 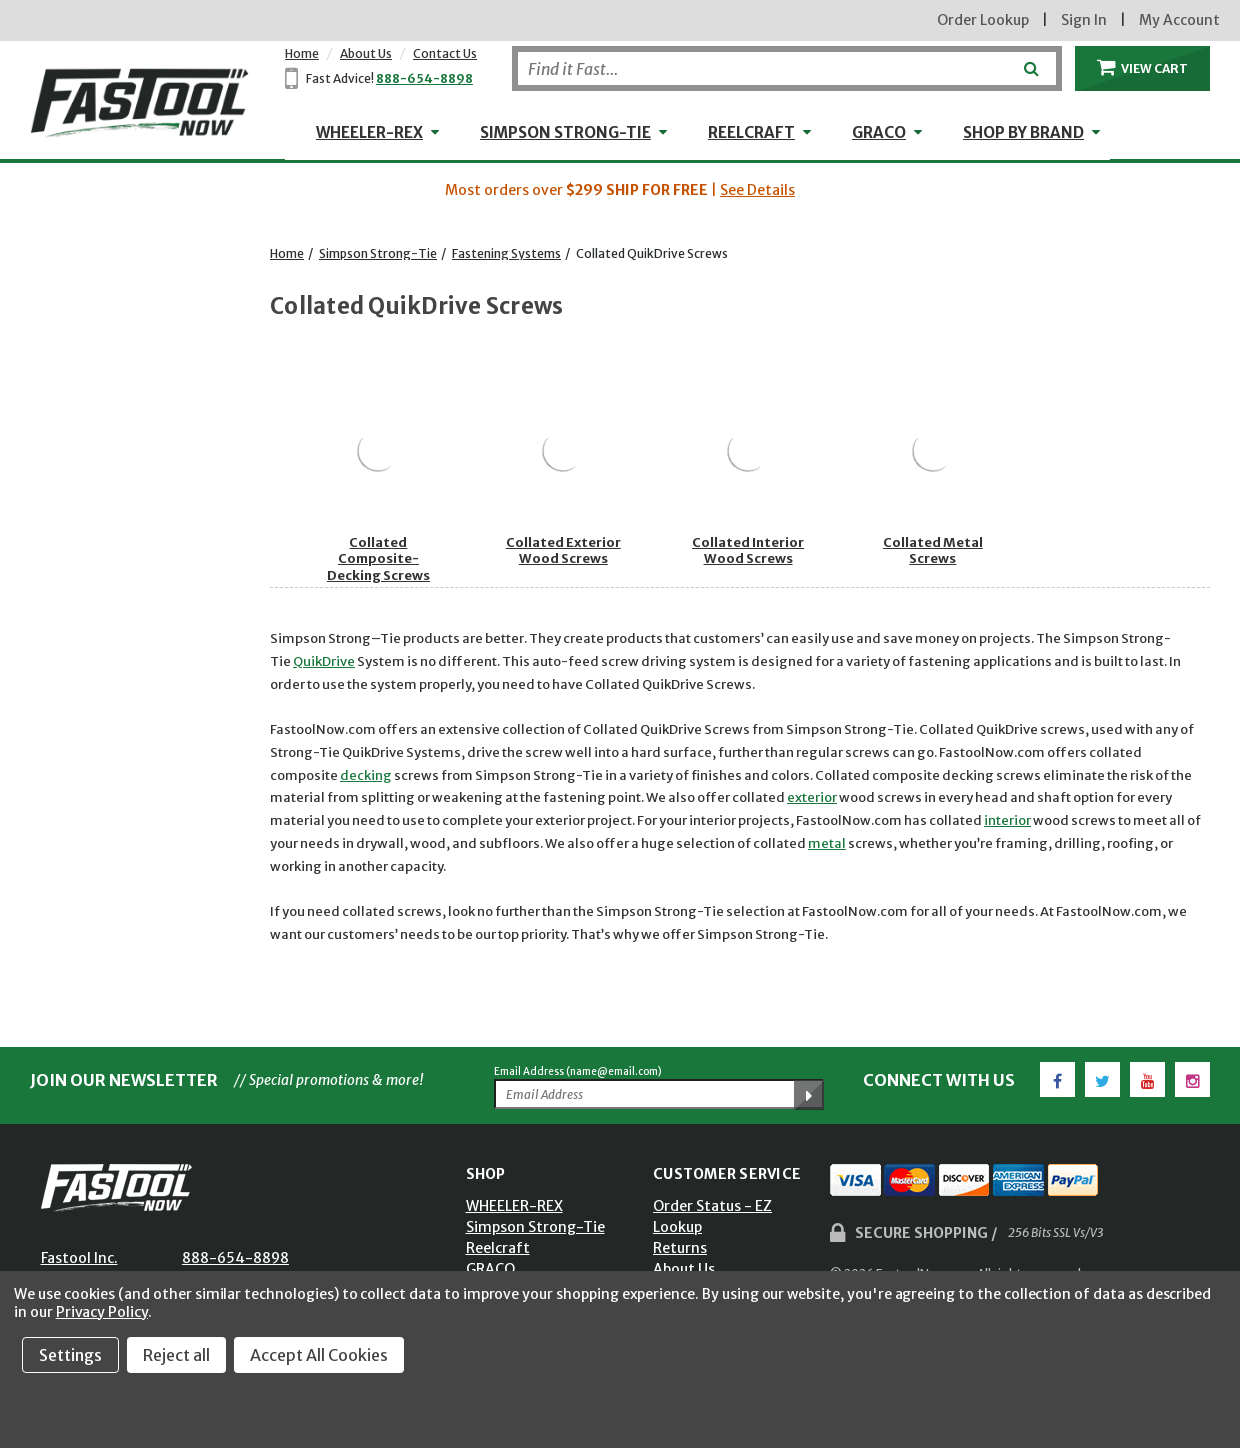 I want to click on Order Lookup, so click(x=983, y=20).